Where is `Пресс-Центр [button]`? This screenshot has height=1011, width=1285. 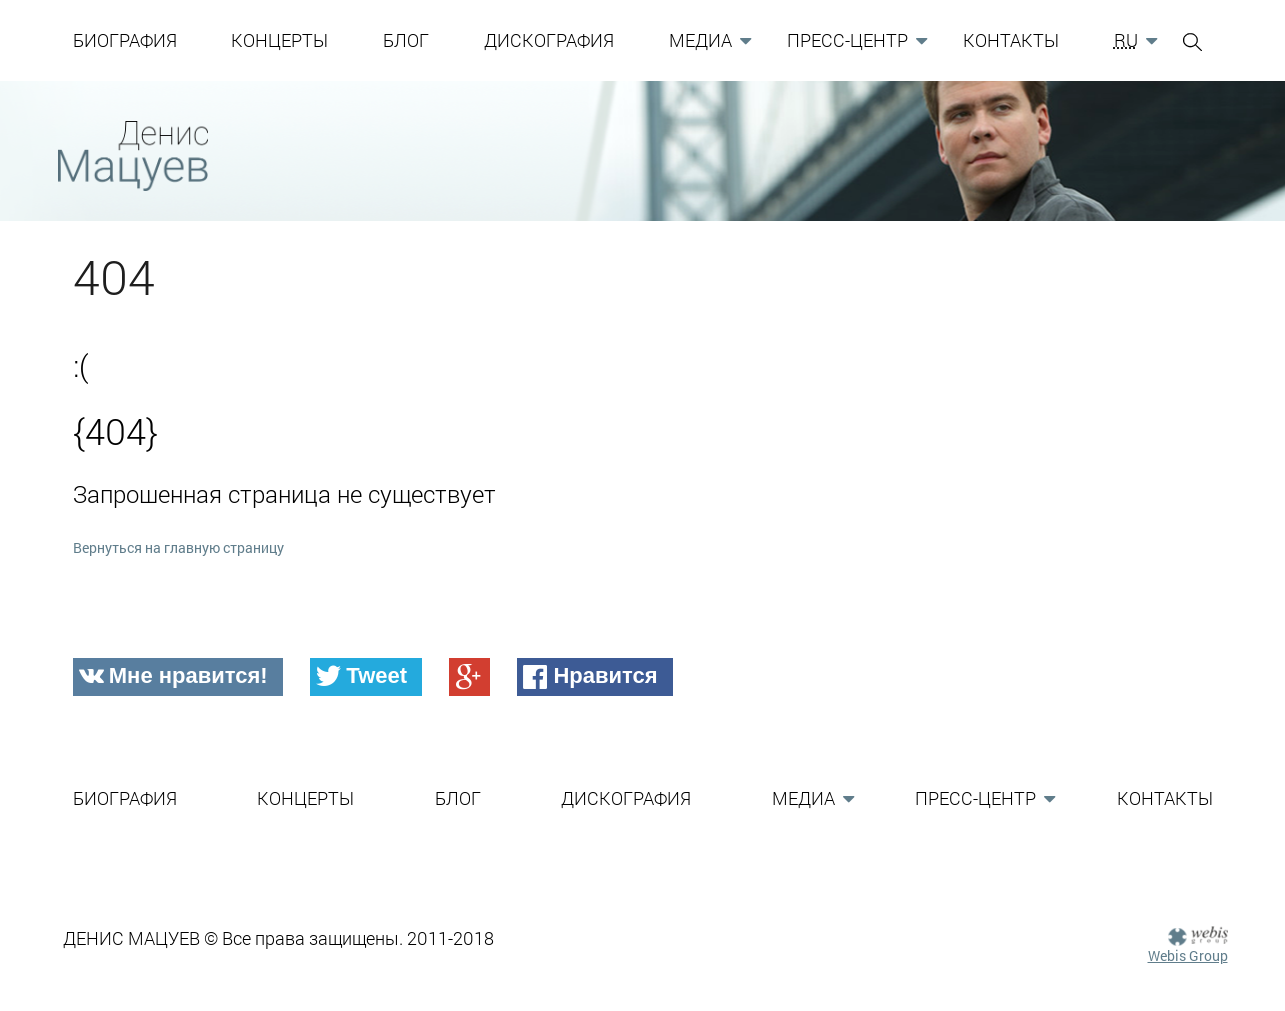
Пресс-Центр [button] is located at coordinates (847, 40).